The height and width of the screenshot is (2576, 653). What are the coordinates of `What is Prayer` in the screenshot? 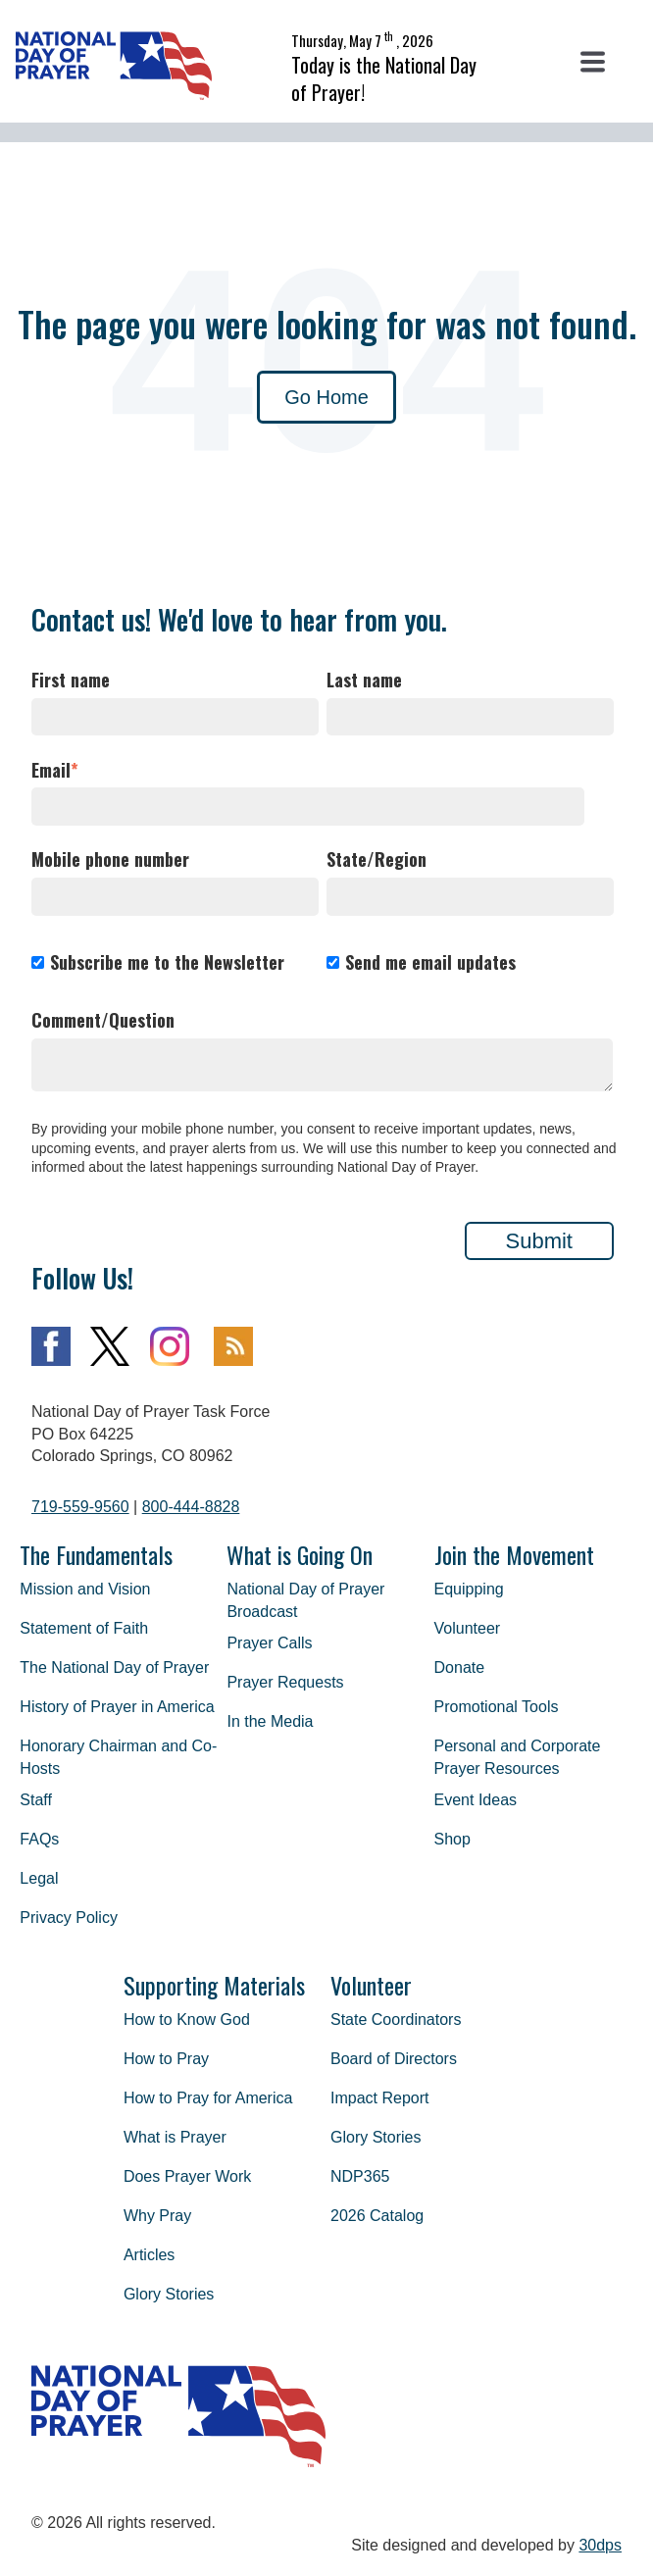 It's located at (175, 2137).